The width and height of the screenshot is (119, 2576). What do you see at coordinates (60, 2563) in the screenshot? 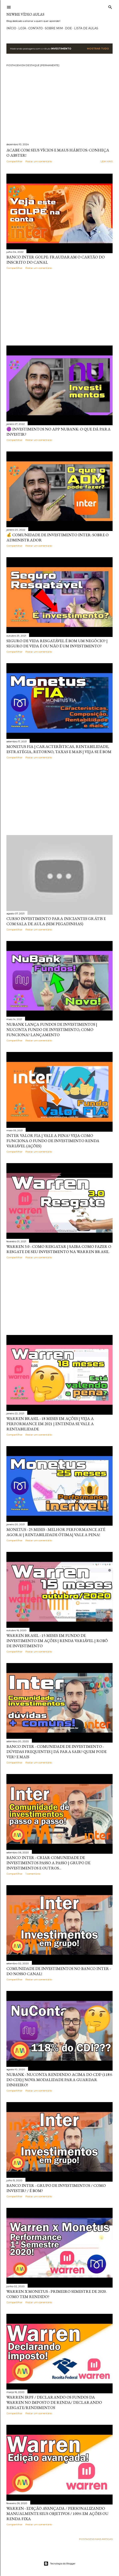
I see `Tecnologia do Blogger` at bounding box center [60, 2563].